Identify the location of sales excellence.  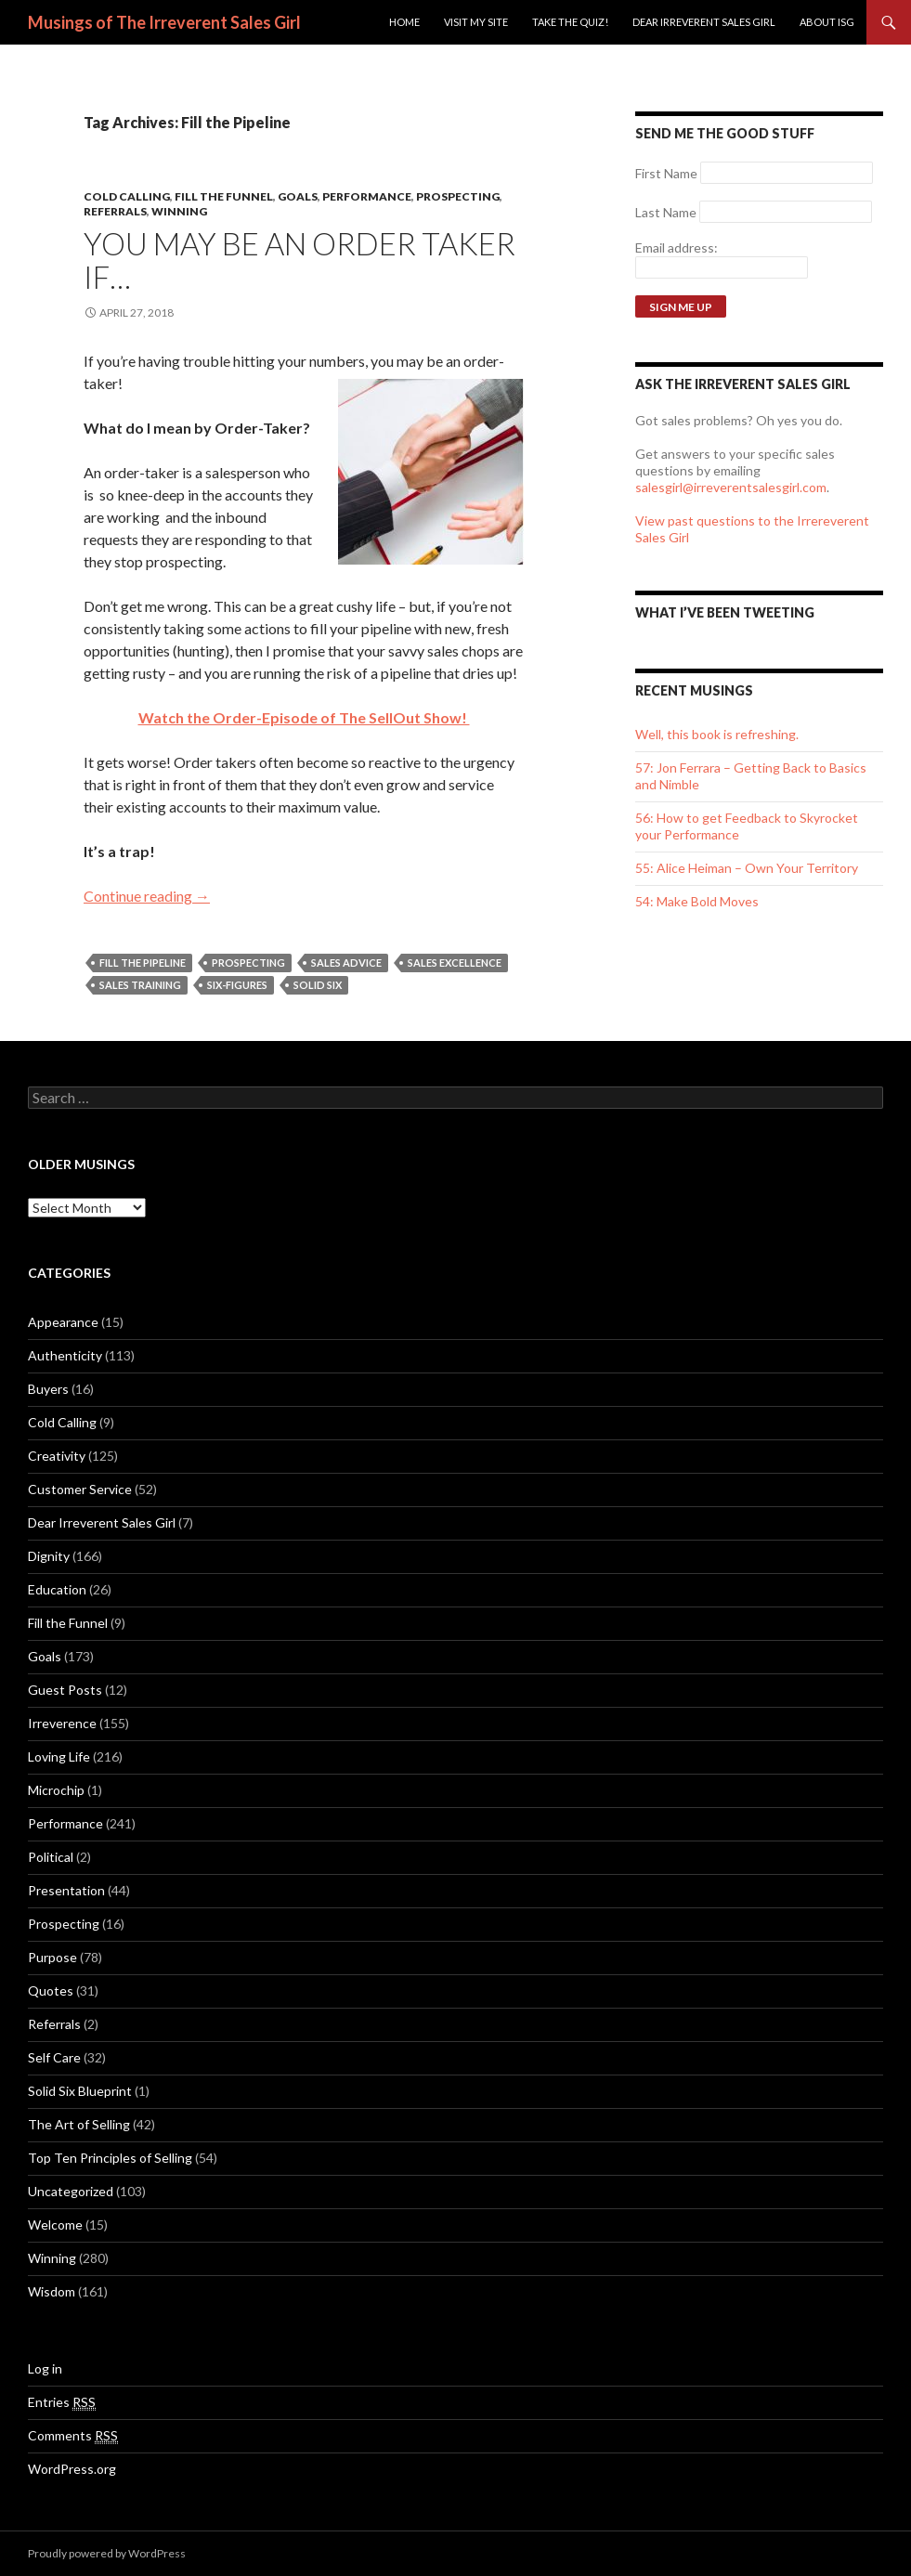
(454, 962).